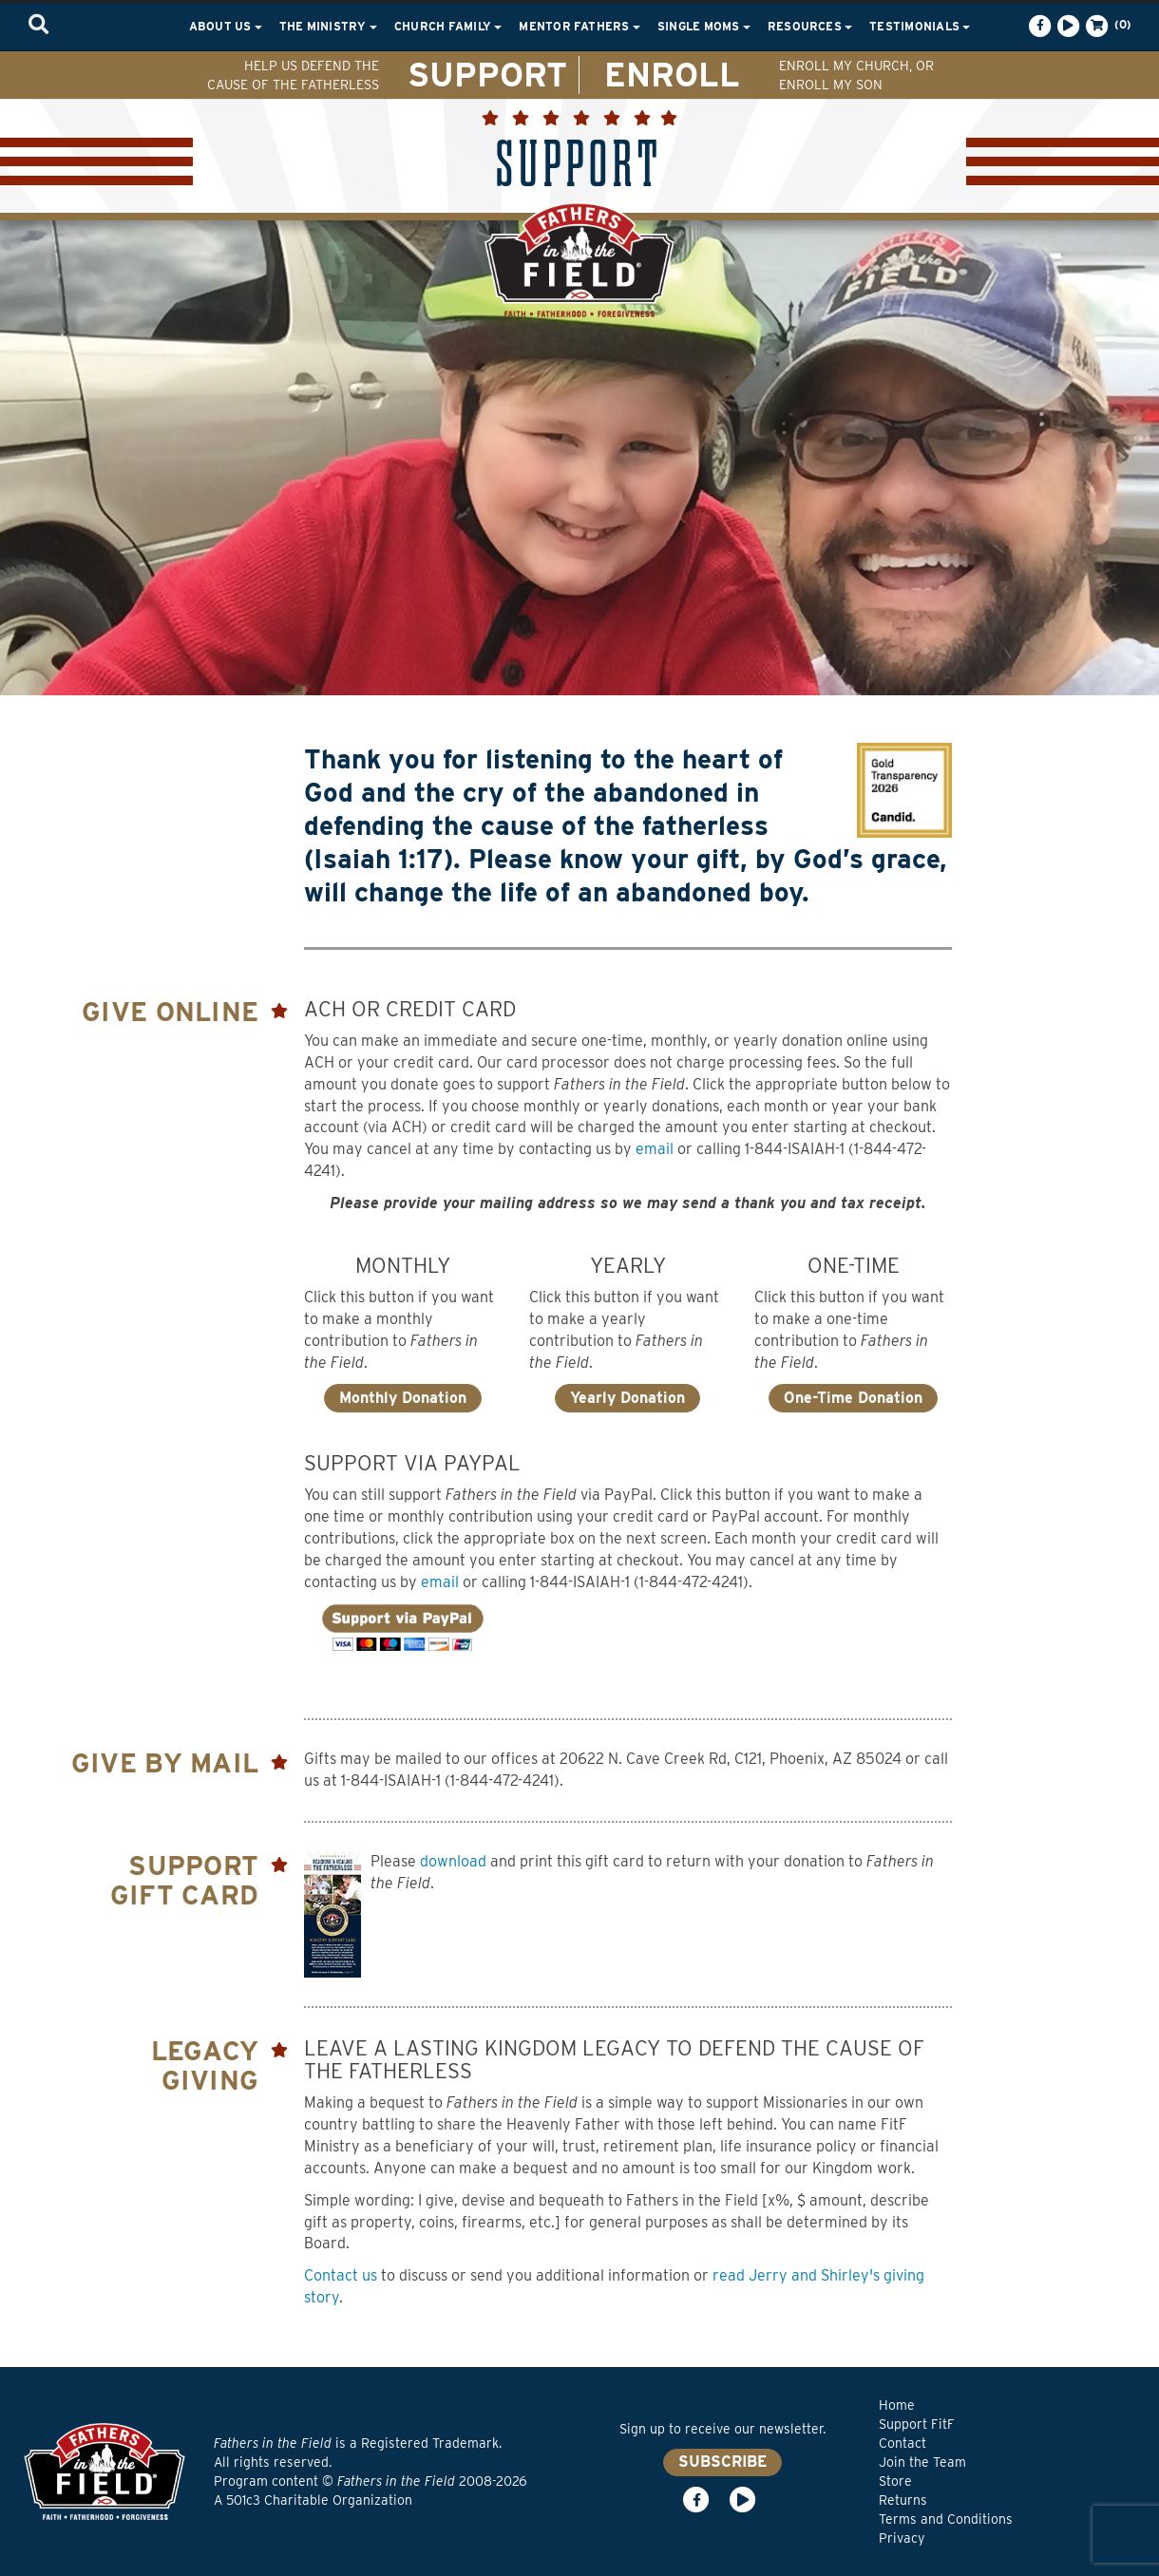 The image size is (1159, 2576). What do you see at coordinates (1106, 25) in the screenshot?
I see `(0)` at bounding box center [1106, 25].